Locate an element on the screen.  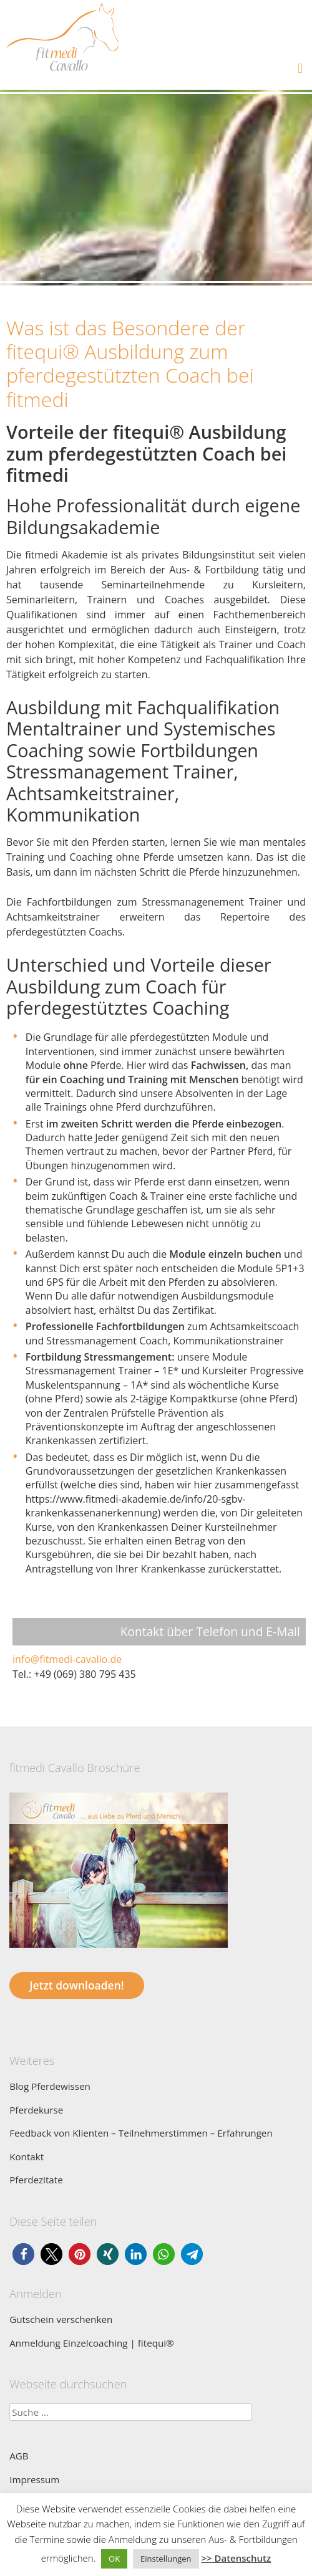
Pferdekurse is located at coordinates (36, 2110).